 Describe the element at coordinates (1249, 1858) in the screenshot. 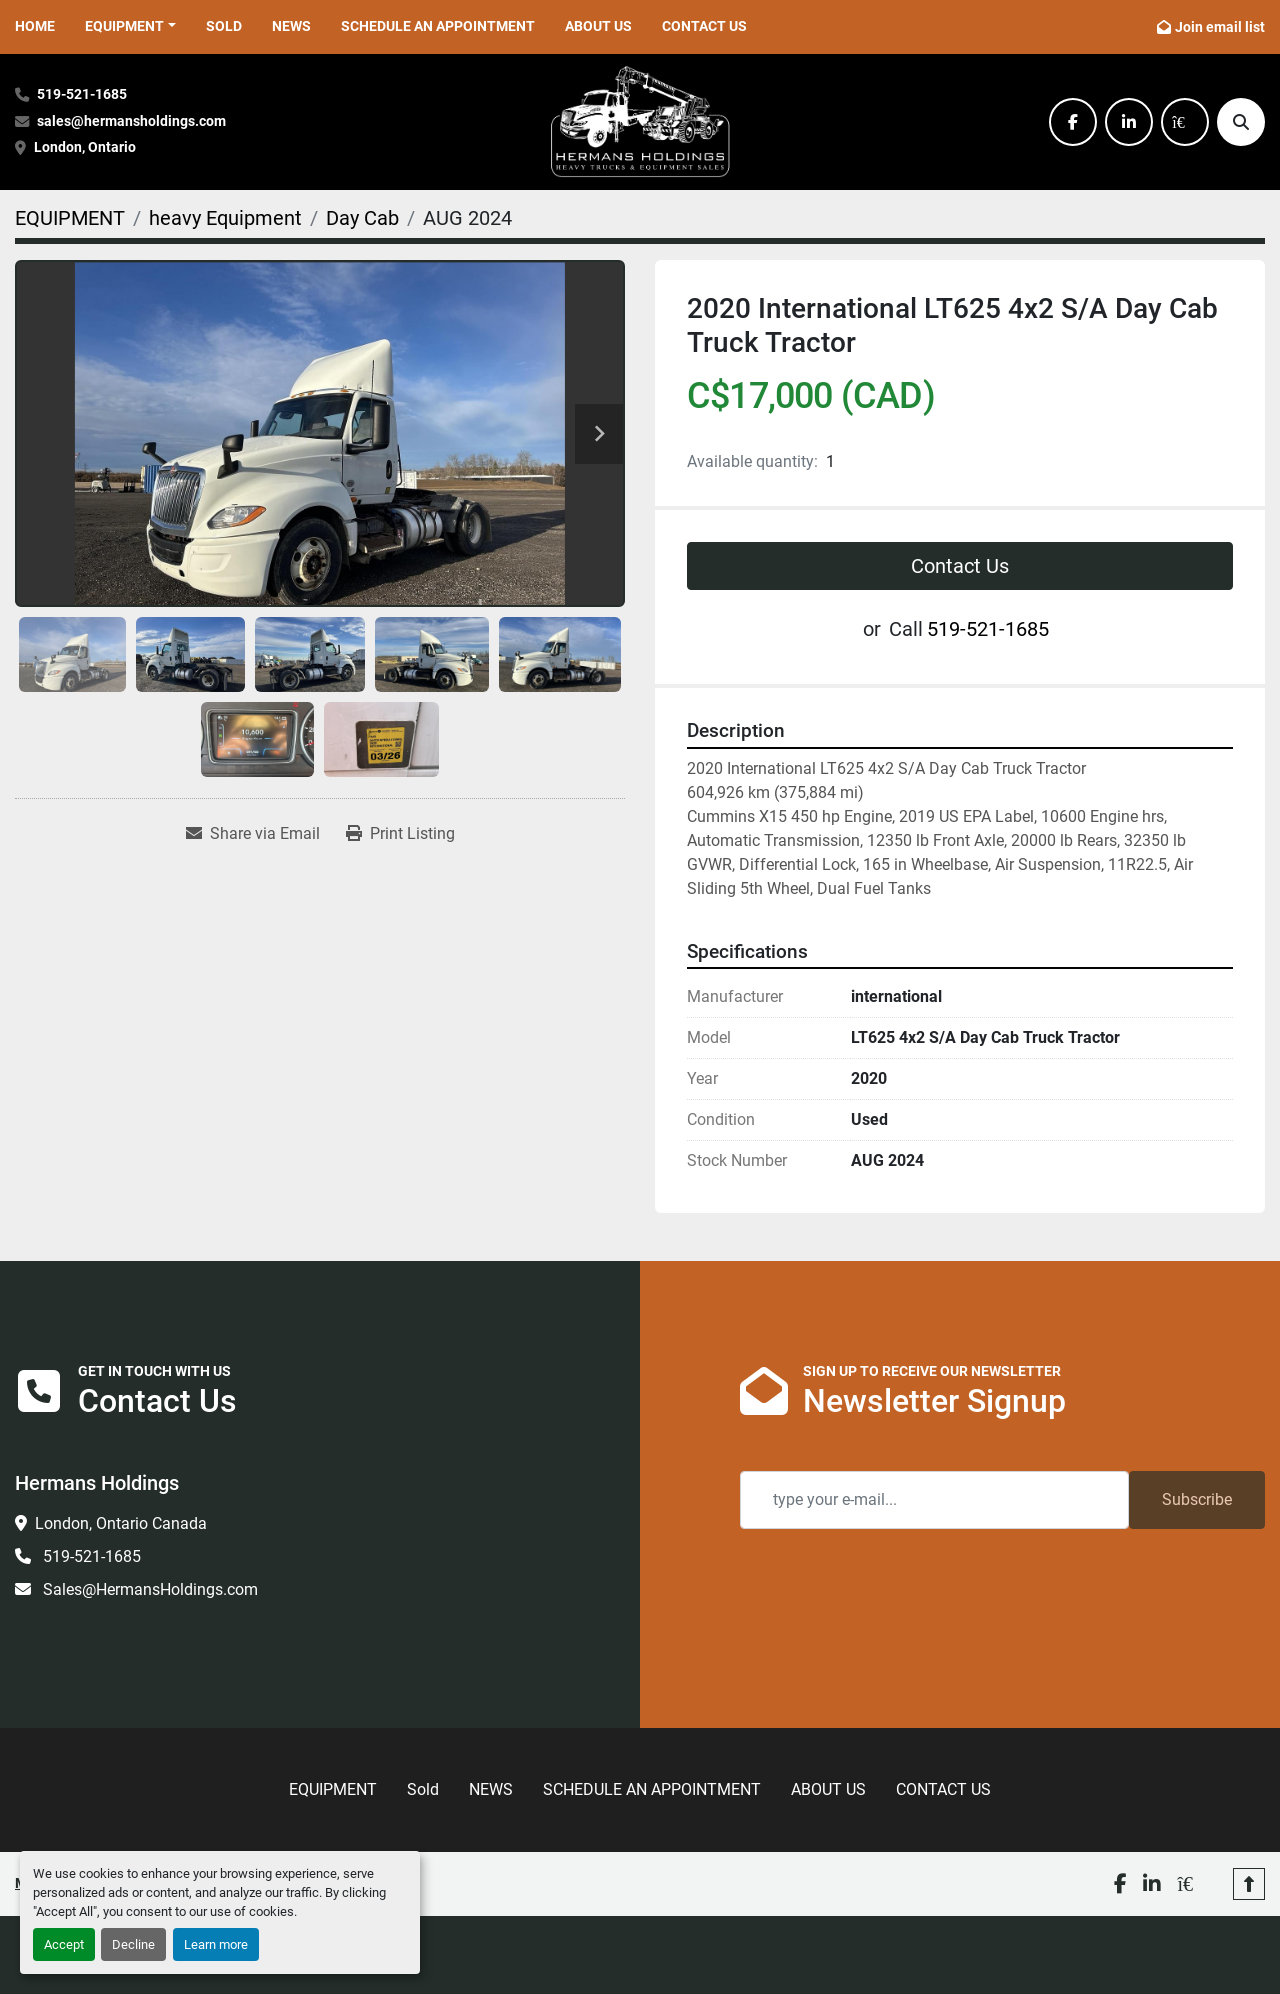

I see `[To the top]` at that location.